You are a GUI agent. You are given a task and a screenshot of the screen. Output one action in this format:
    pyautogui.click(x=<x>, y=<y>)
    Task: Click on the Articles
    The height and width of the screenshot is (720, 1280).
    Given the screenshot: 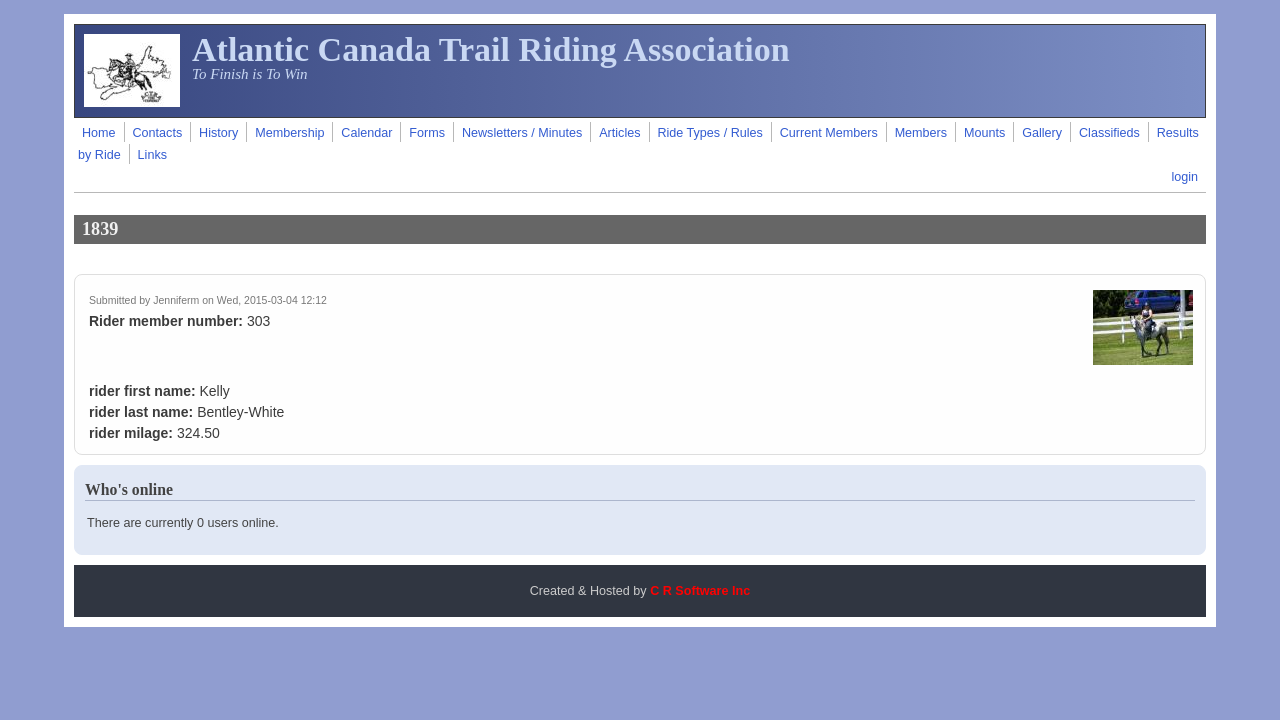 What is the action you would take?
    pyautogui.click(x=619, y=133)
    